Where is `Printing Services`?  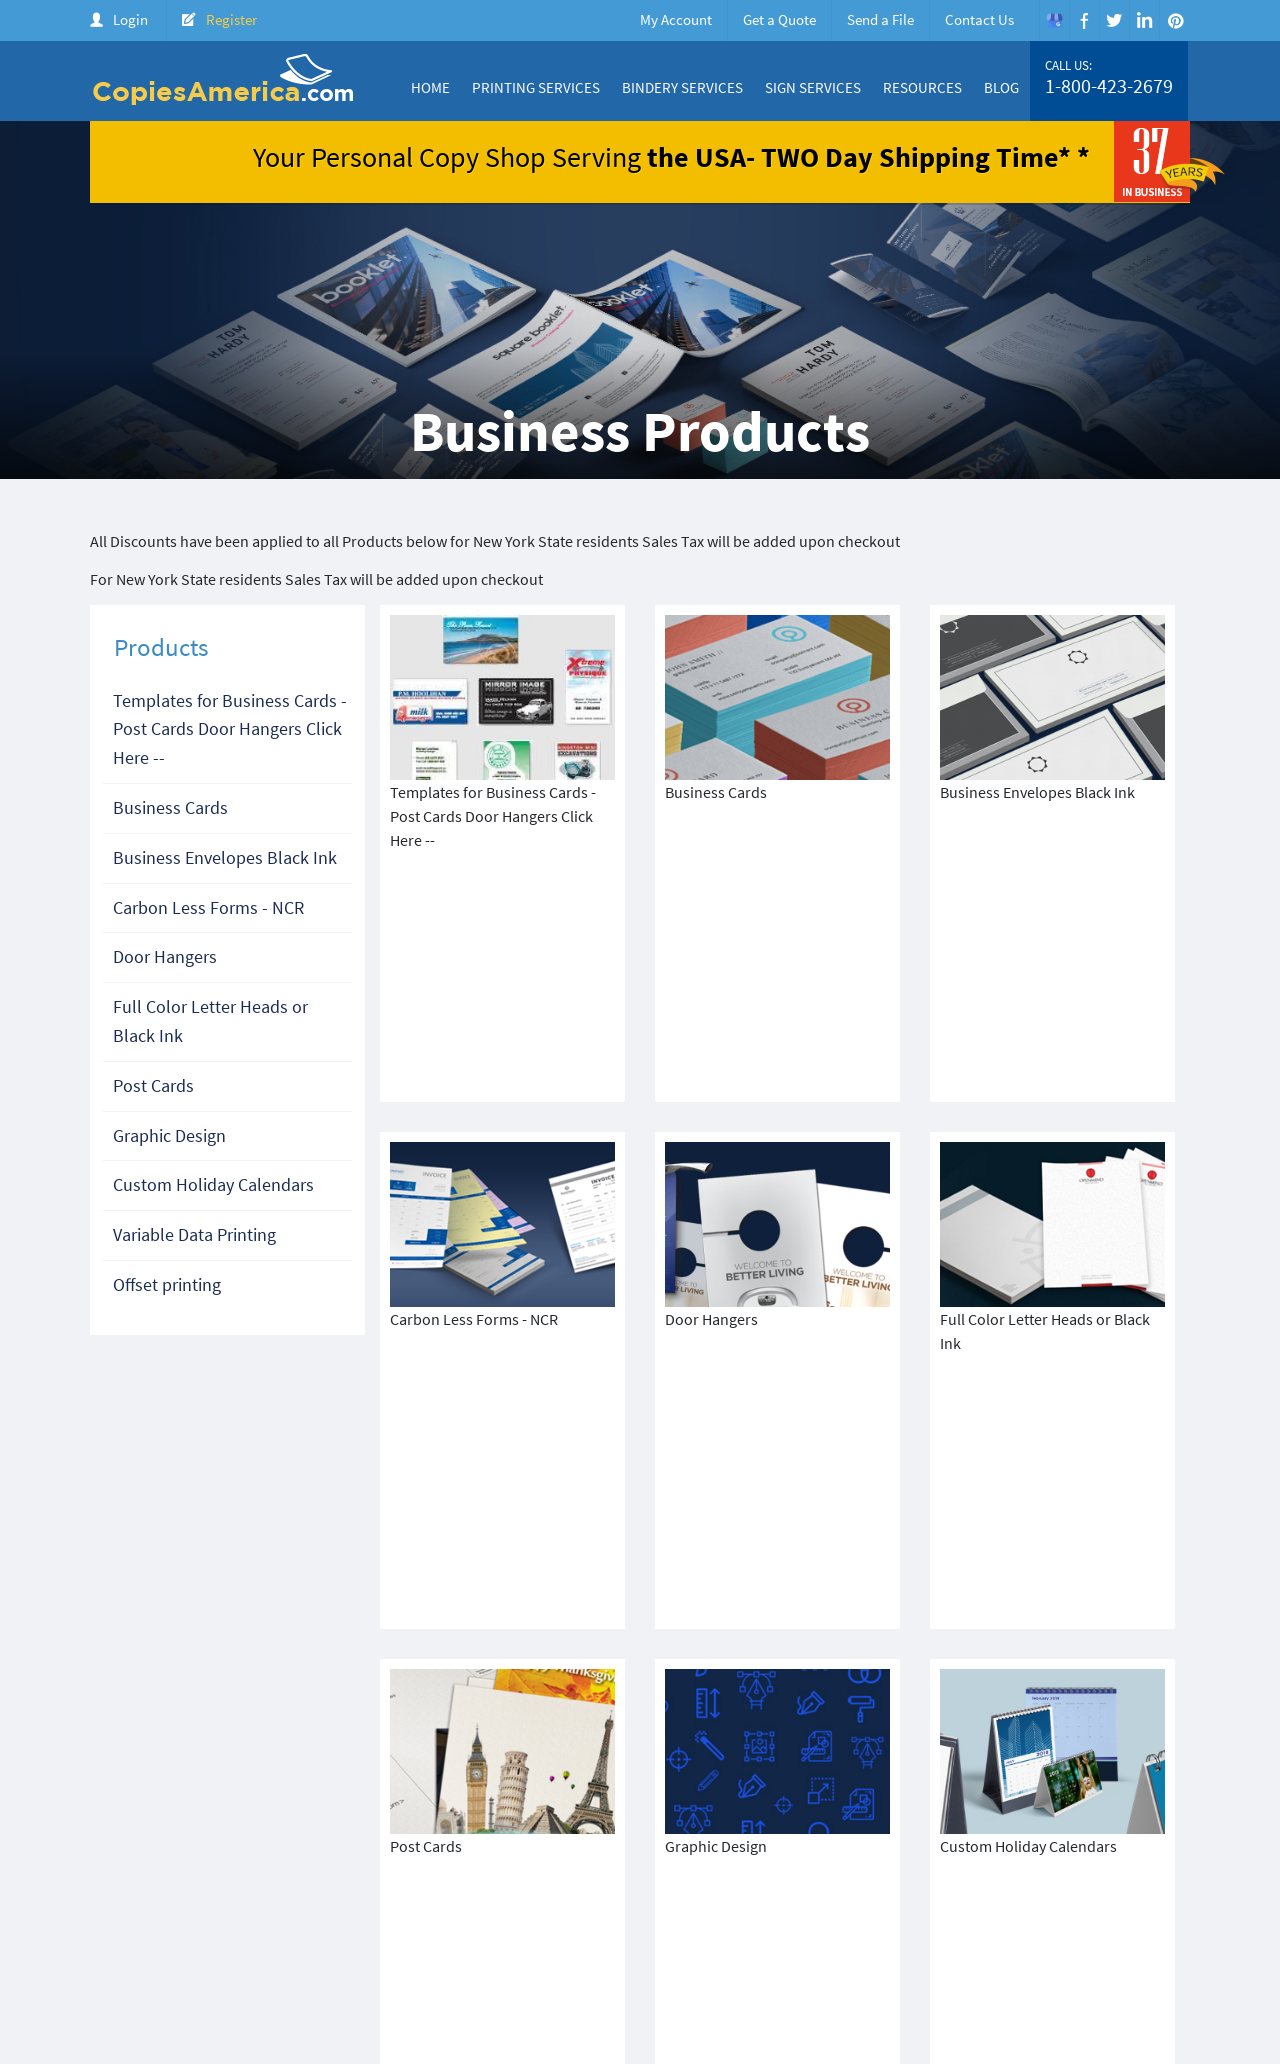
Printing Services is located at coordinates (536, 87).